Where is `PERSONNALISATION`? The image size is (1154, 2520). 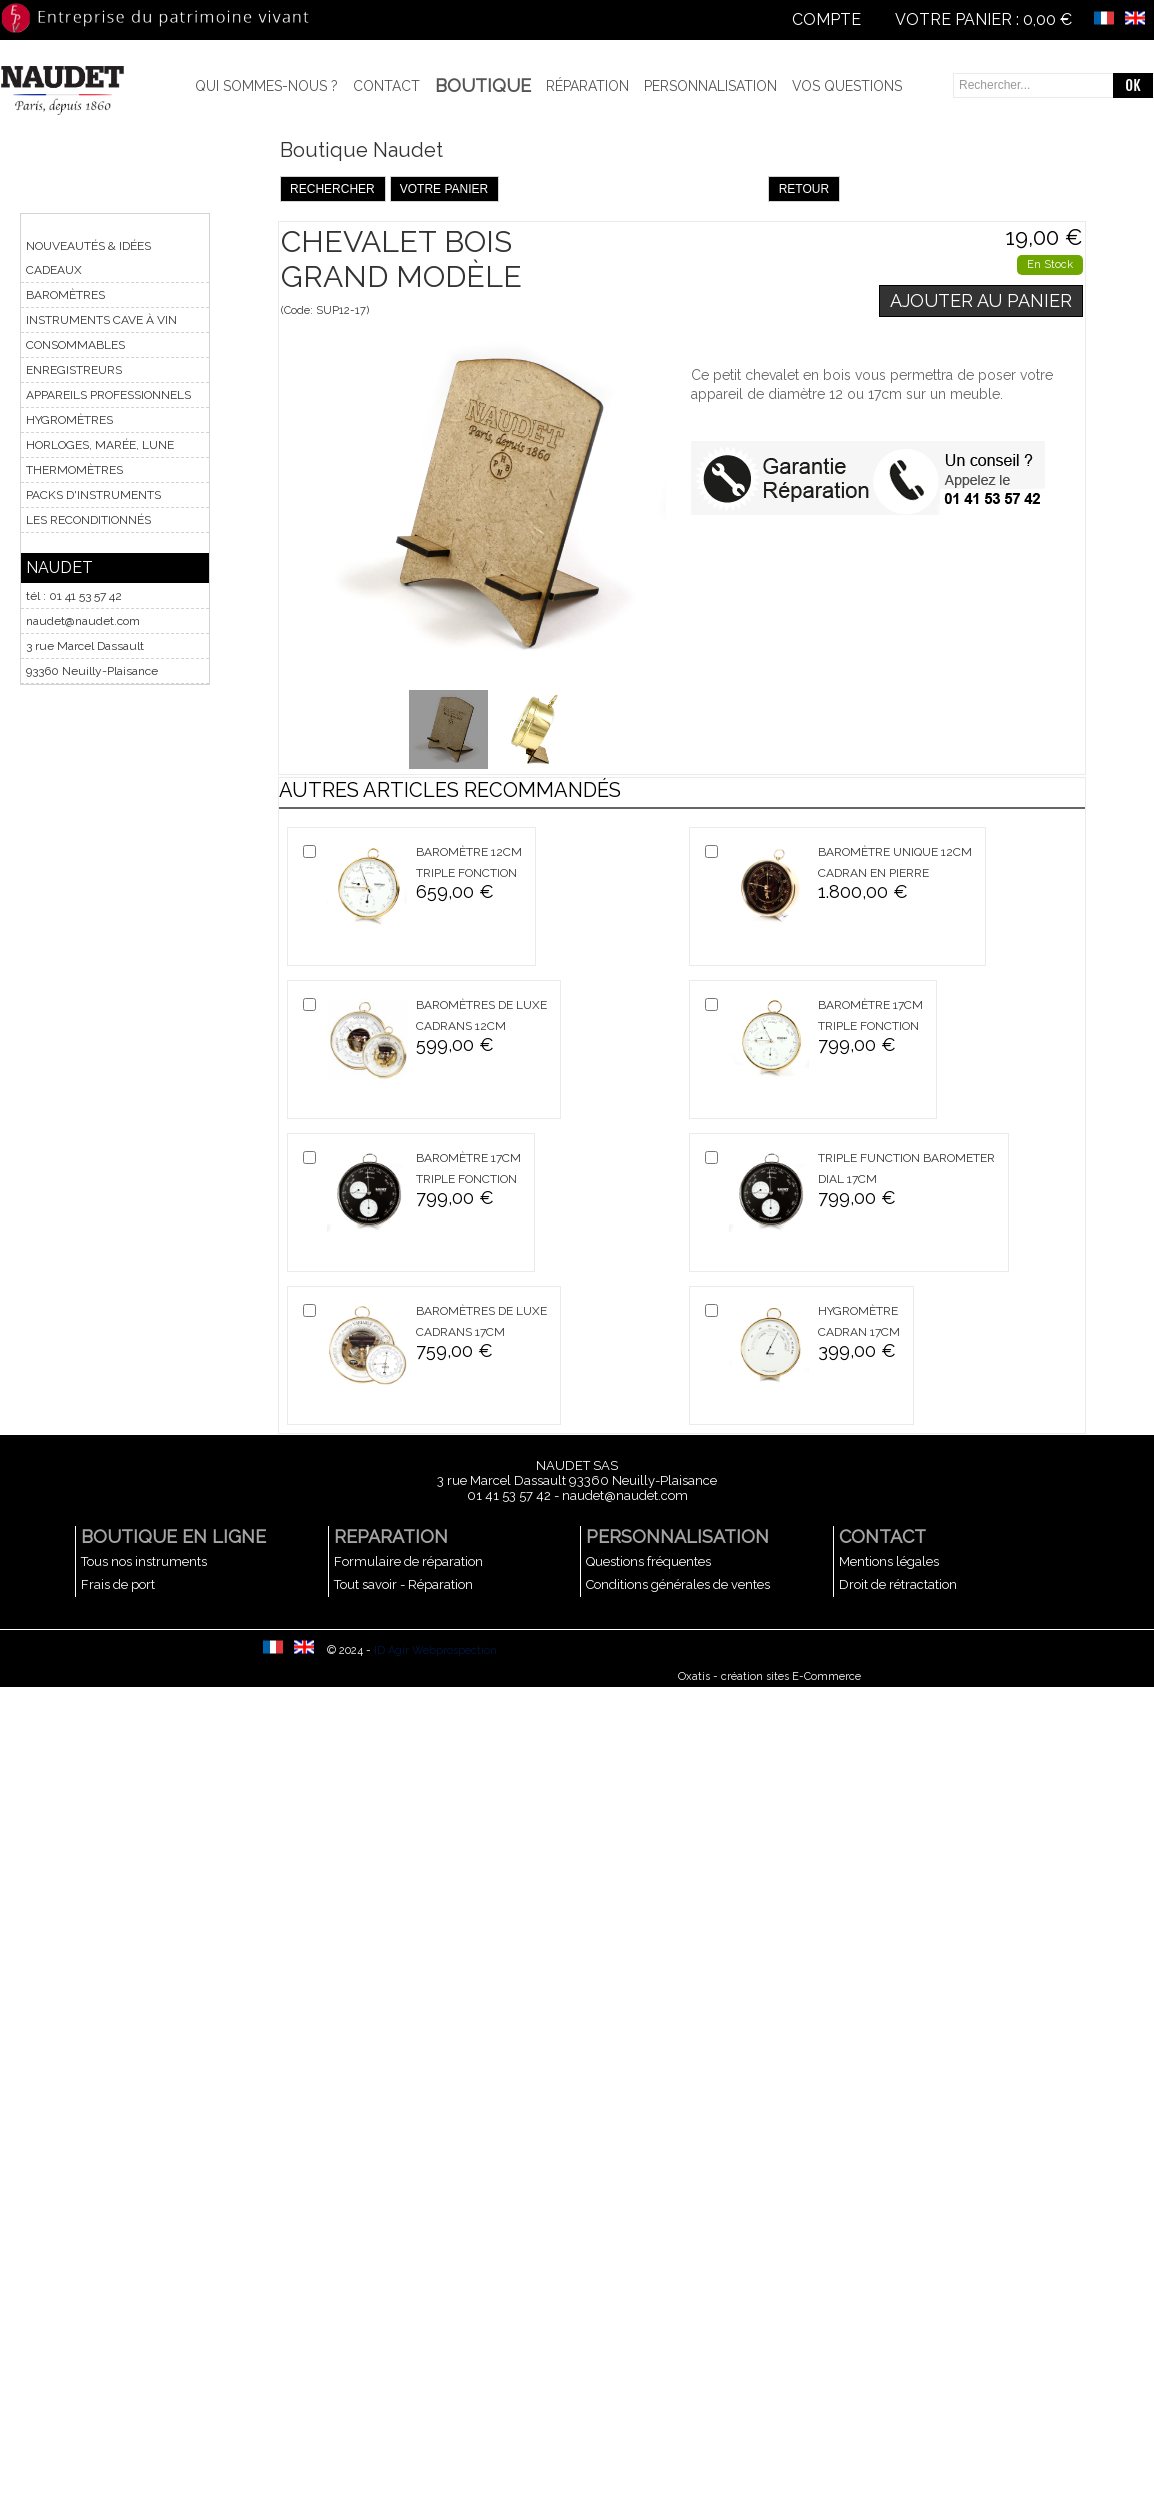
PERSONNALISATION is located at coordinates (677, 1536).